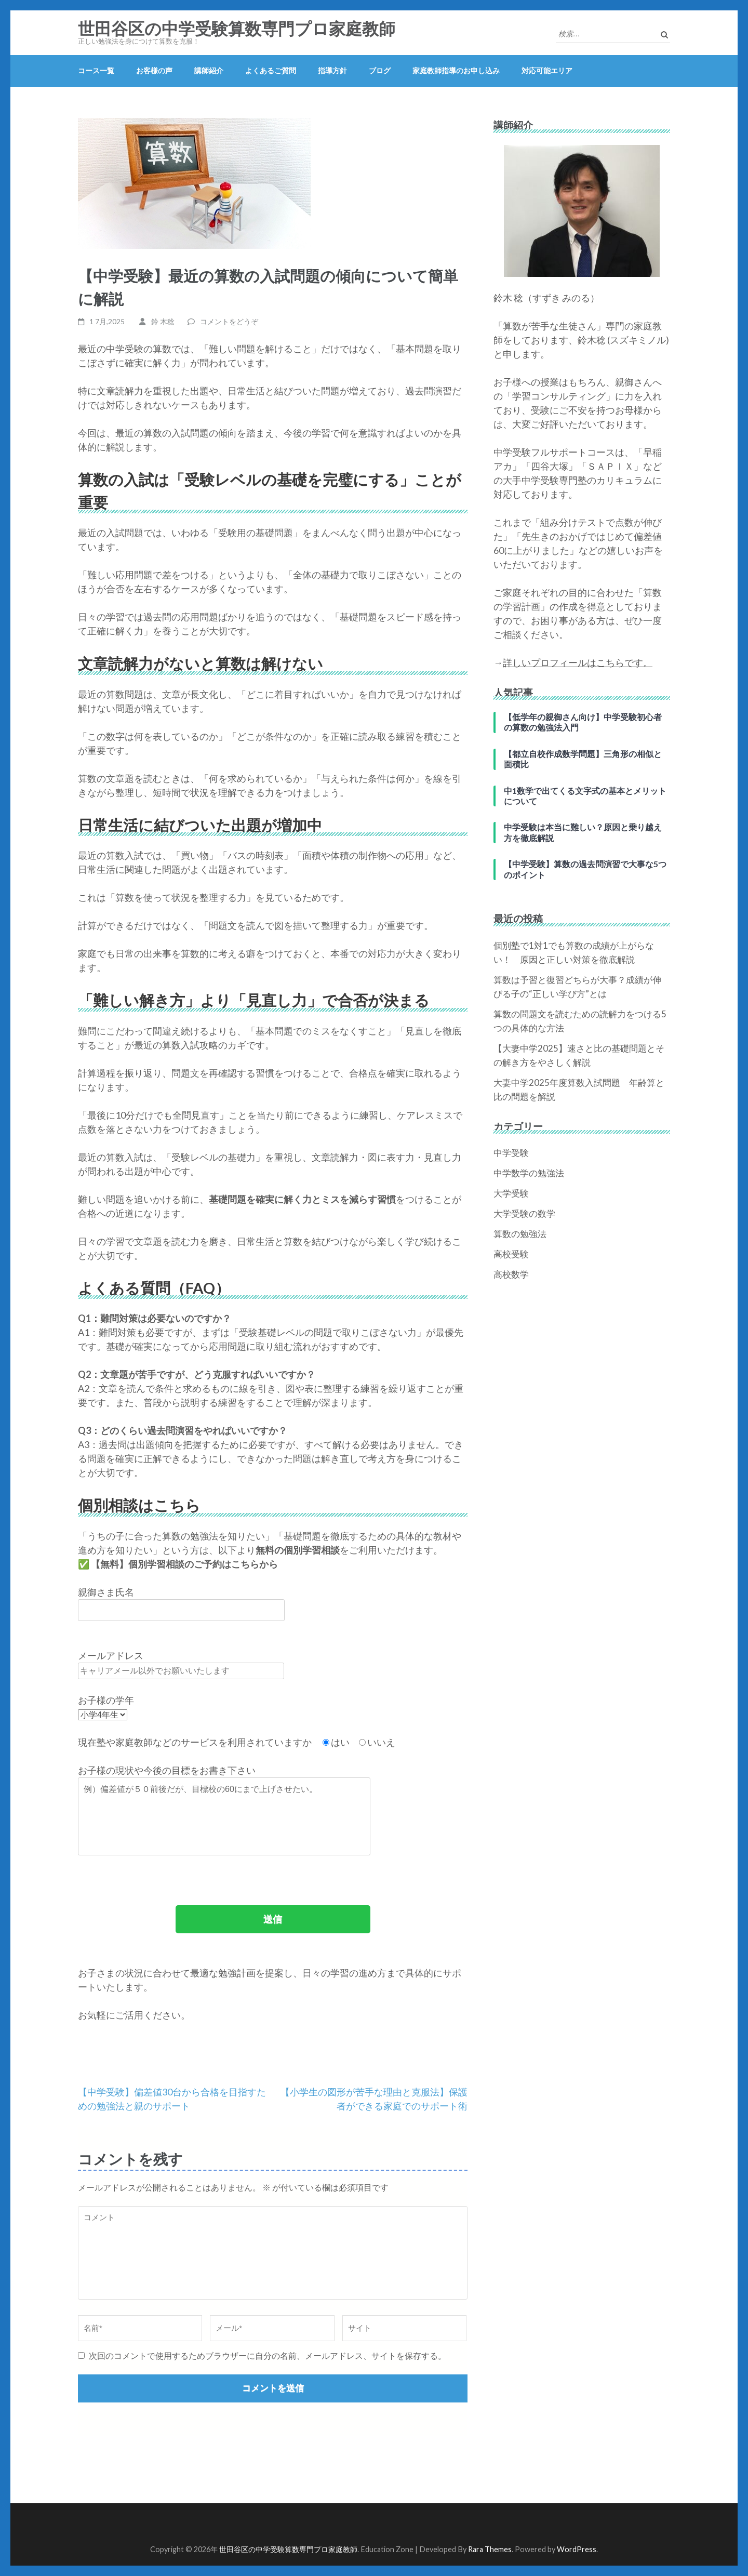  What do you see at coordinates (511, 1193) in the screenshot?
I see `大学受験` at bounding box center [511, 1193].